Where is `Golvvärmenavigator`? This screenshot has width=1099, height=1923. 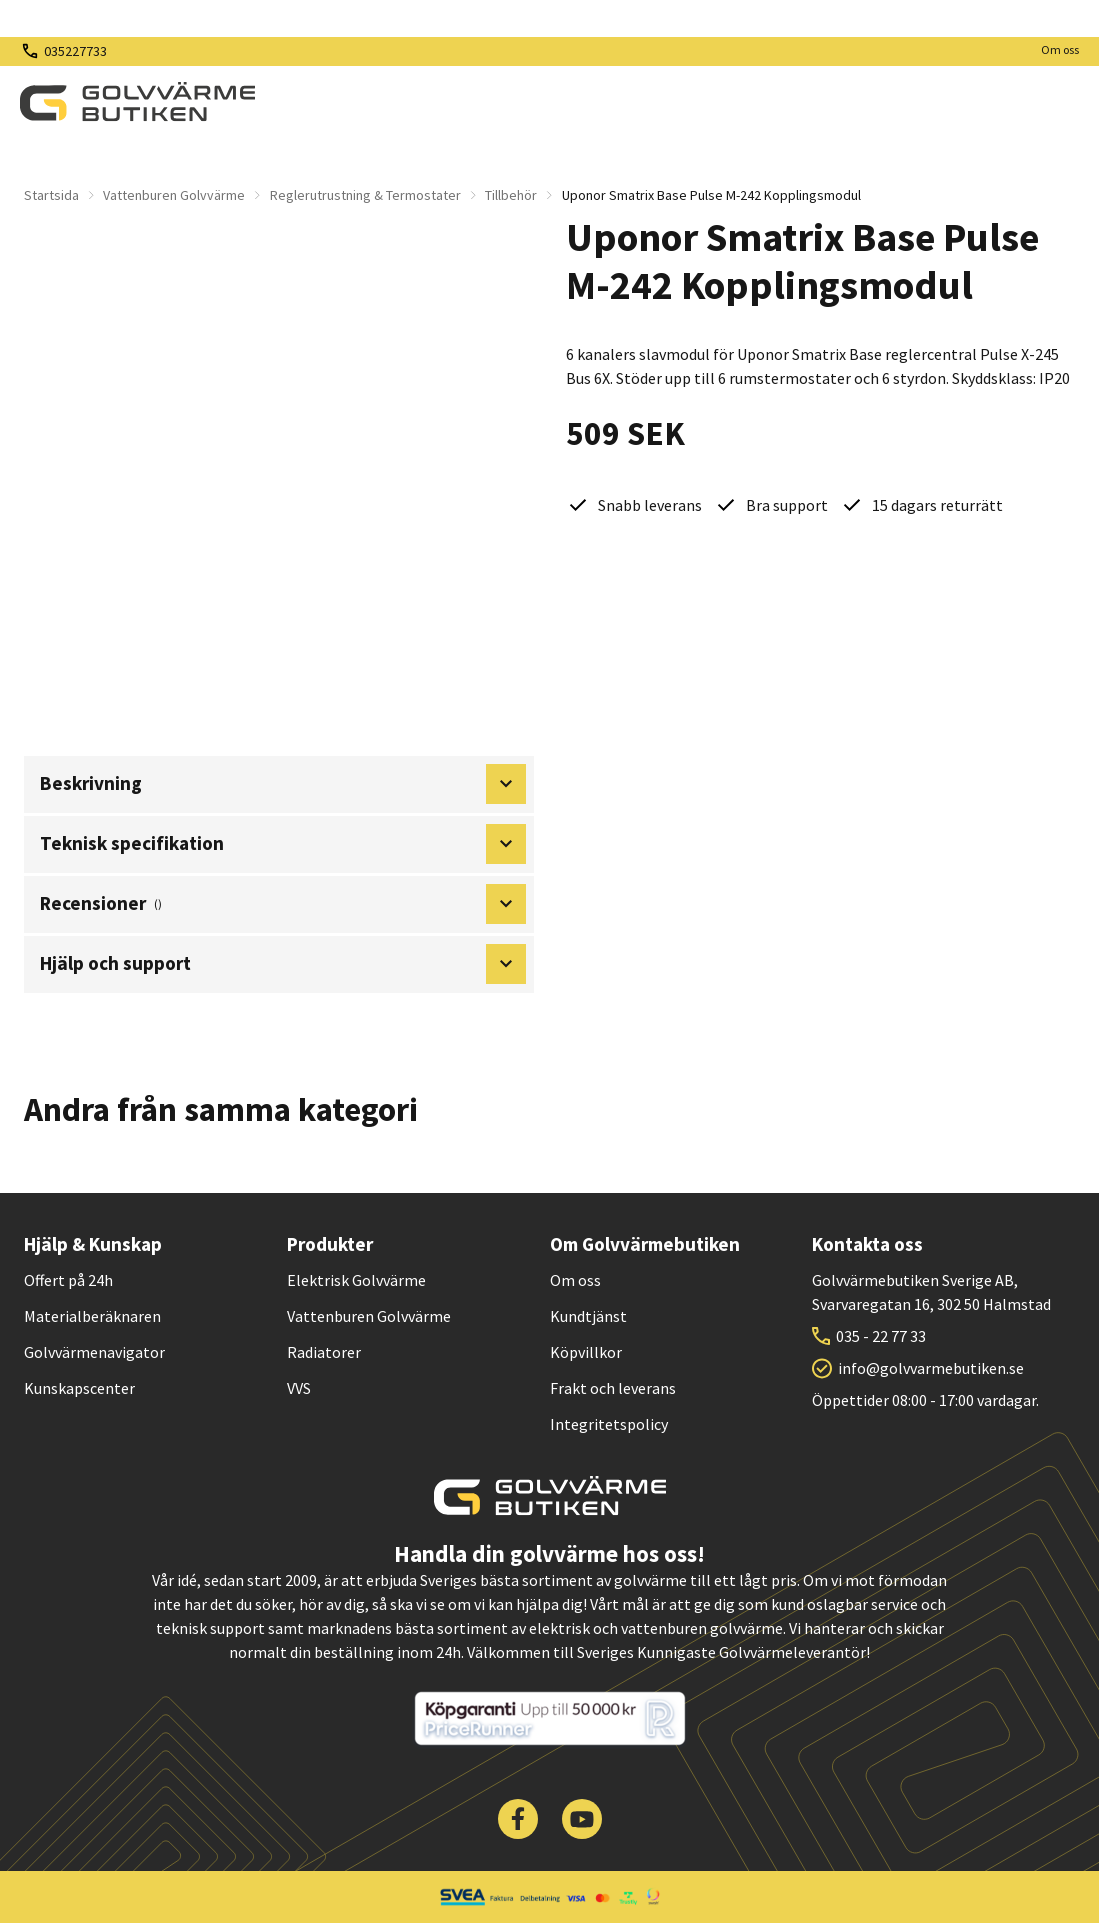 Golvvärmenavigator is located at coordinates (94, 1352).